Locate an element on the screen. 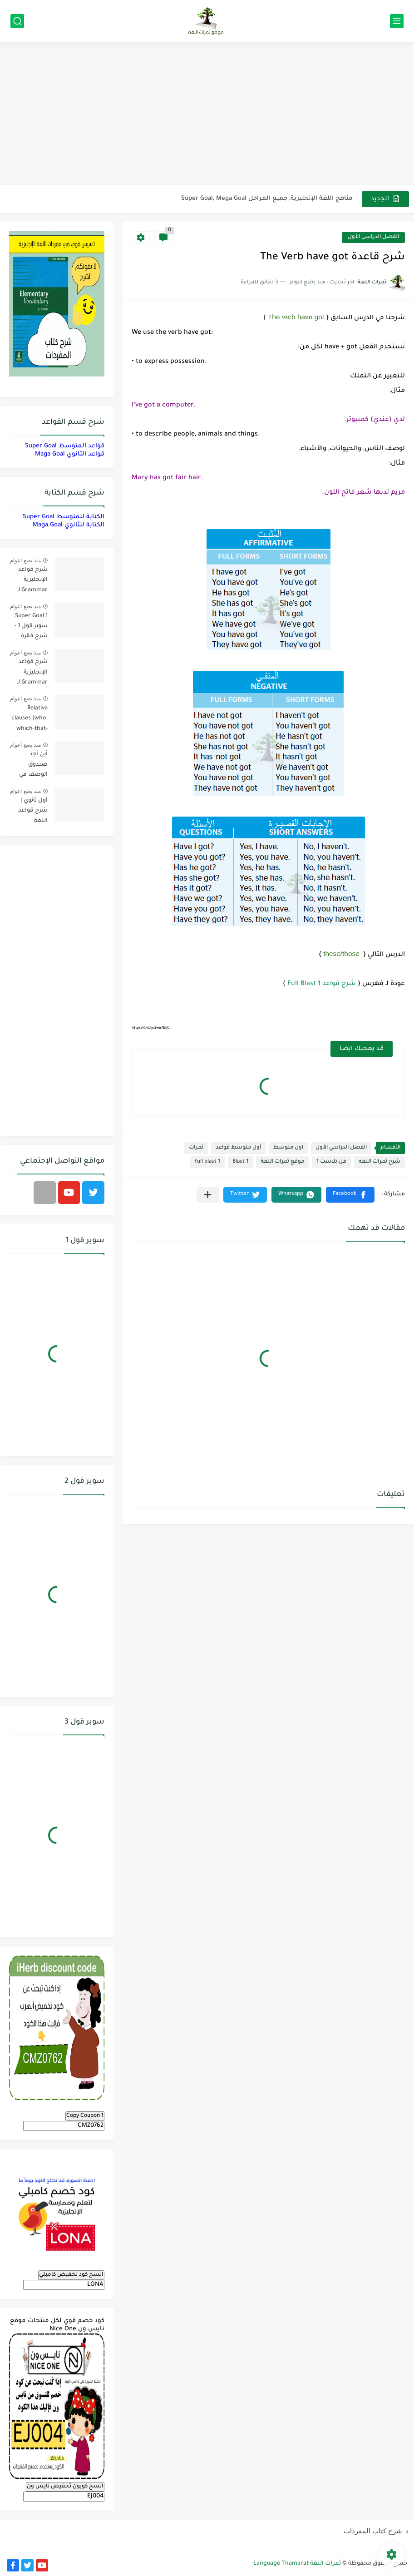  ثمرات is located at coordinates (196, 1148).